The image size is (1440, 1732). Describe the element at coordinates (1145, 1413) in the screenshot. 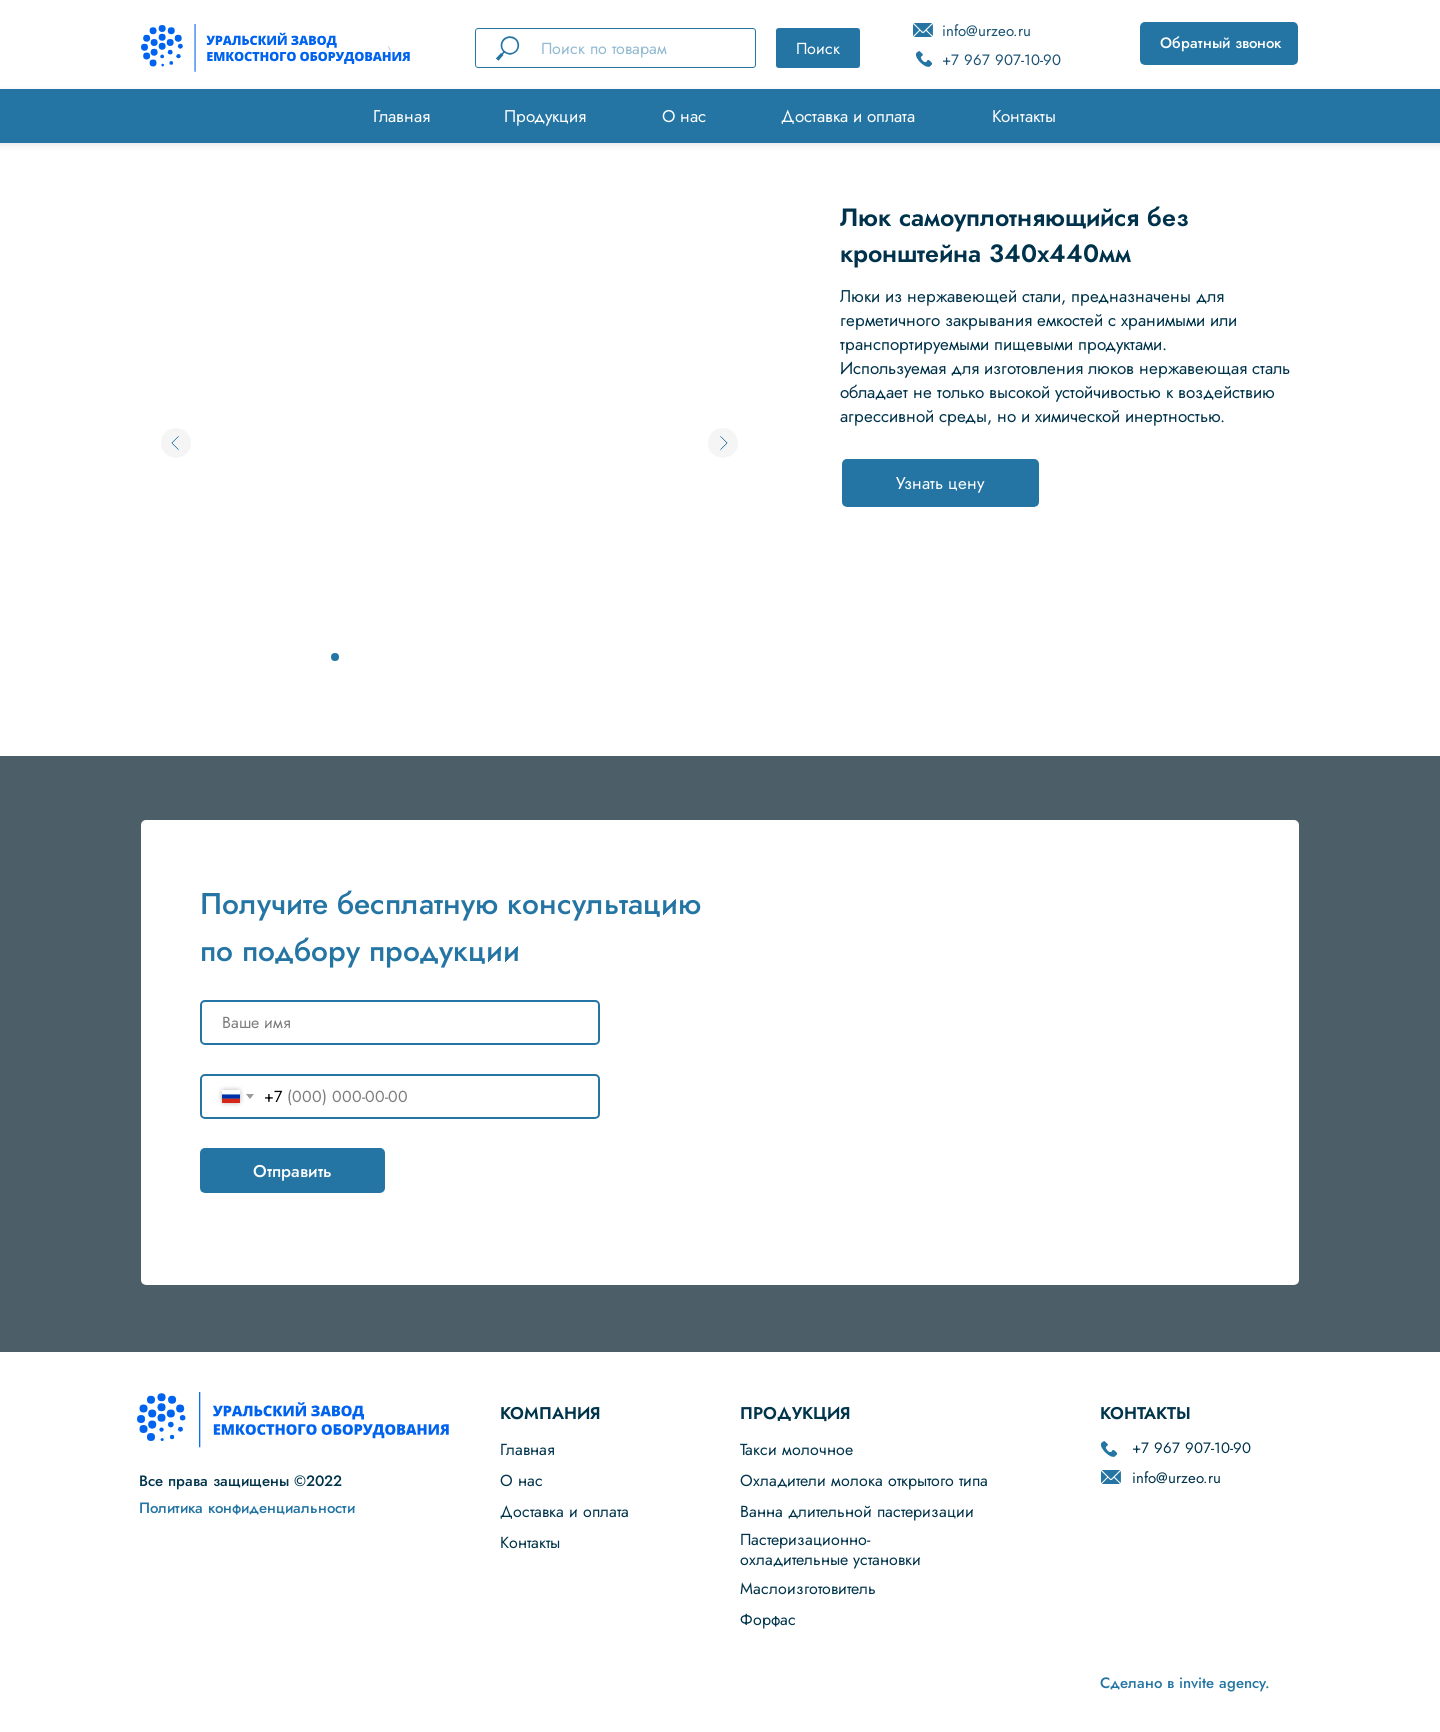

I see `КОНТАКТЫ` at that location.